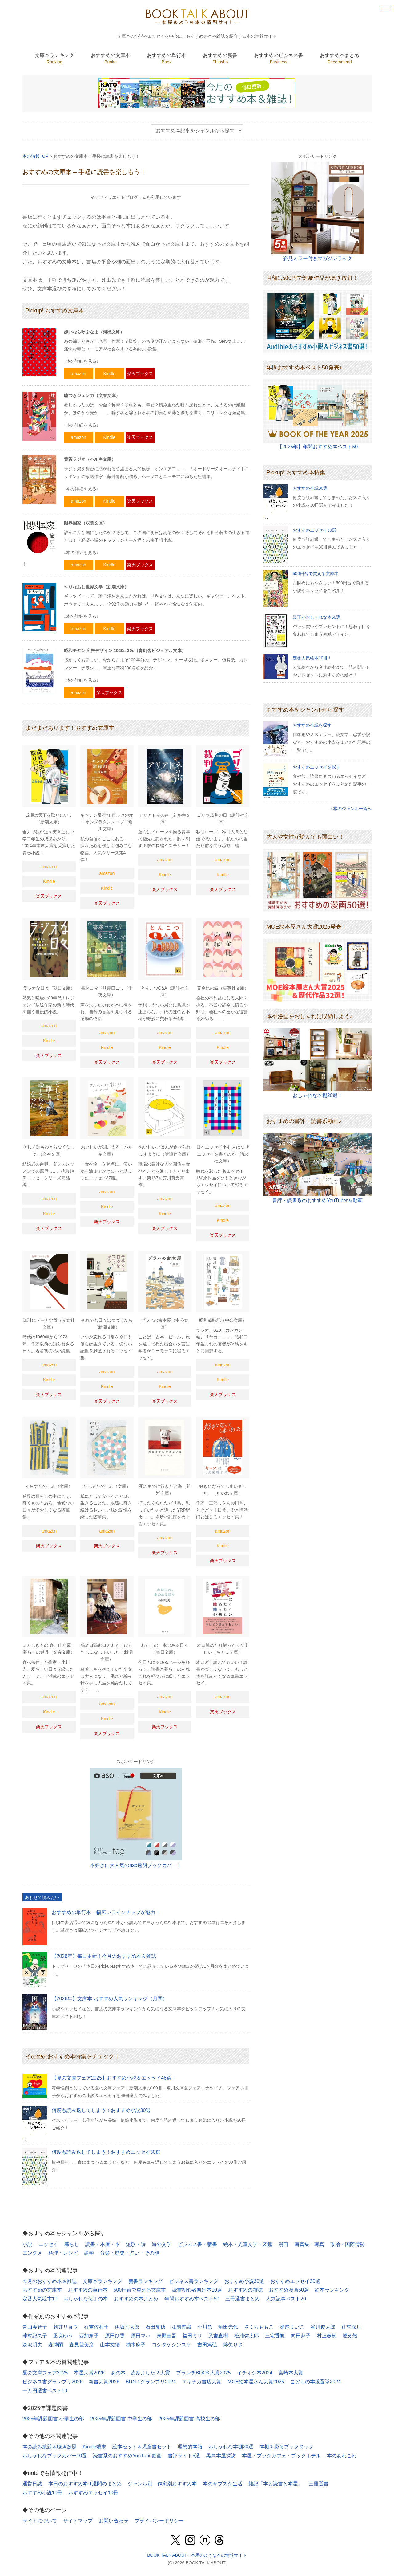 This screenshot has height=2576, width=394. I want to click on おすすめ小説30選, so click(310, 488).